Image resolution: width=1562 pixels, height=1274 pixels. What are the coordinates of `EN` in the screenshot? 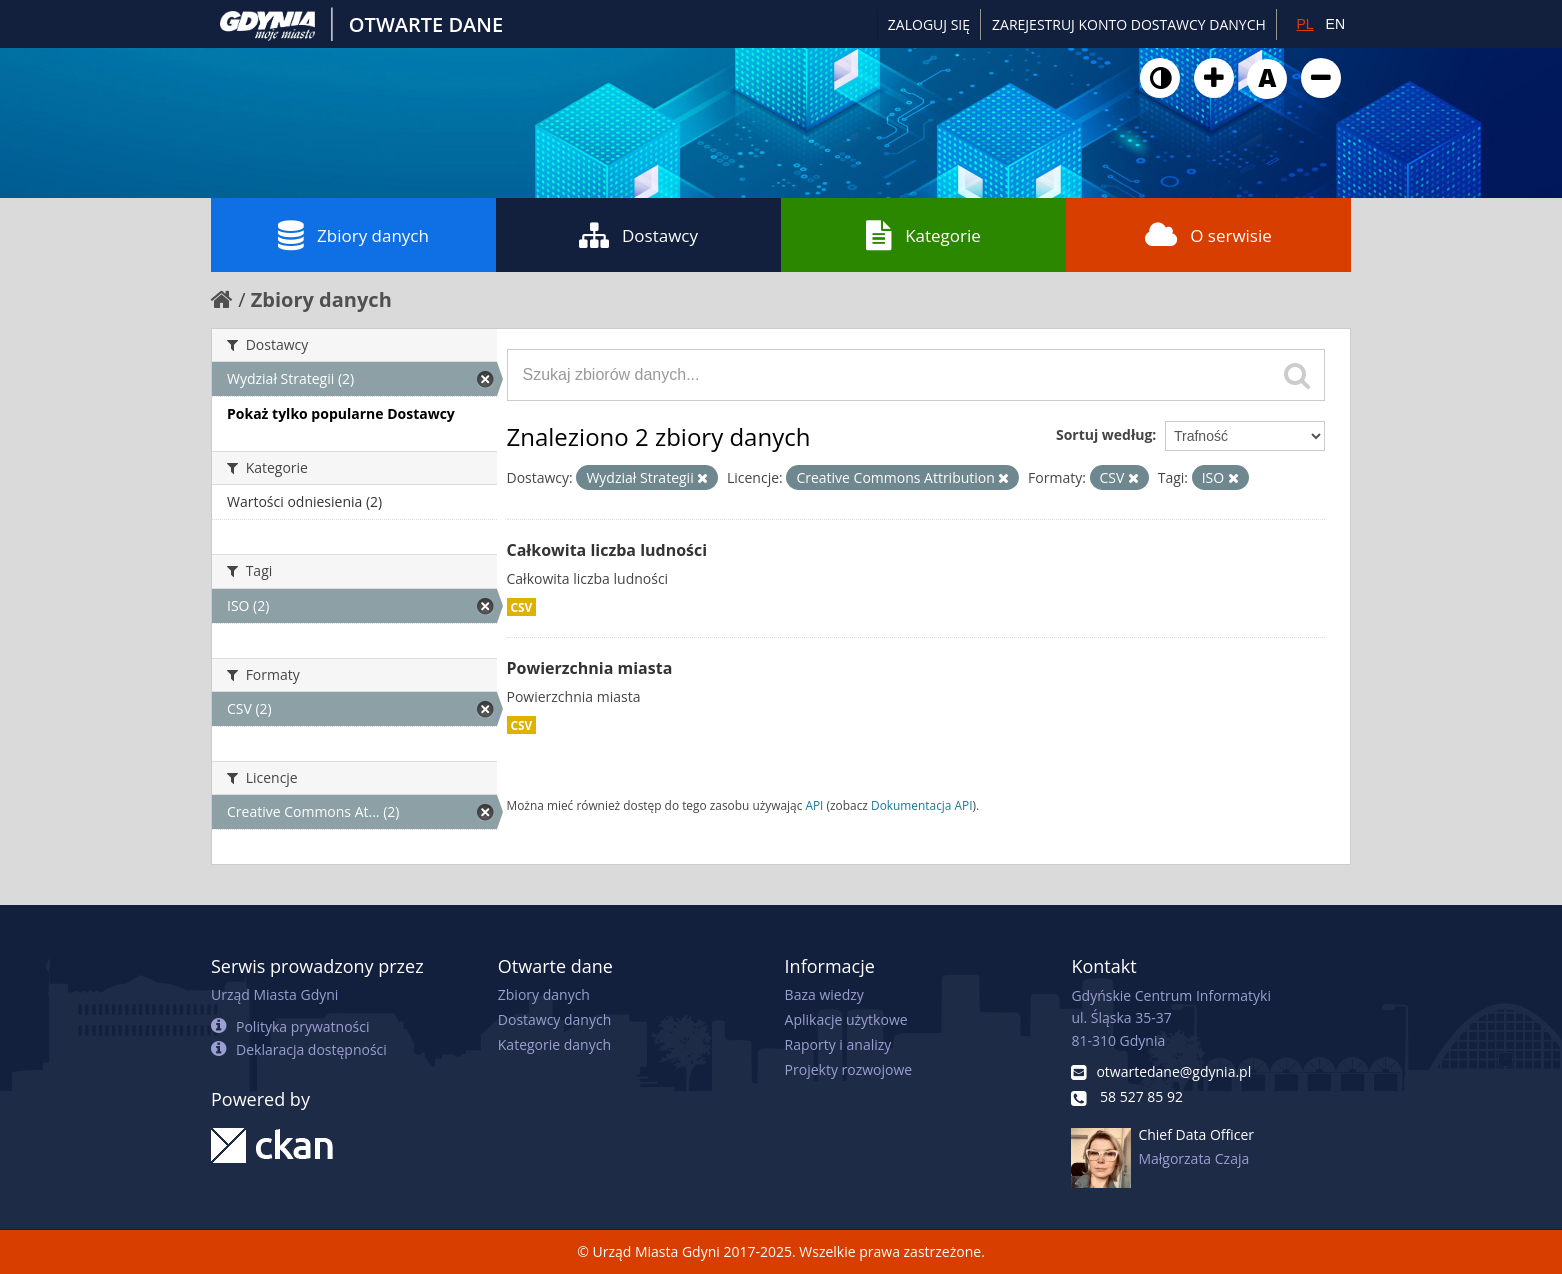 It's located at (1335, 24).